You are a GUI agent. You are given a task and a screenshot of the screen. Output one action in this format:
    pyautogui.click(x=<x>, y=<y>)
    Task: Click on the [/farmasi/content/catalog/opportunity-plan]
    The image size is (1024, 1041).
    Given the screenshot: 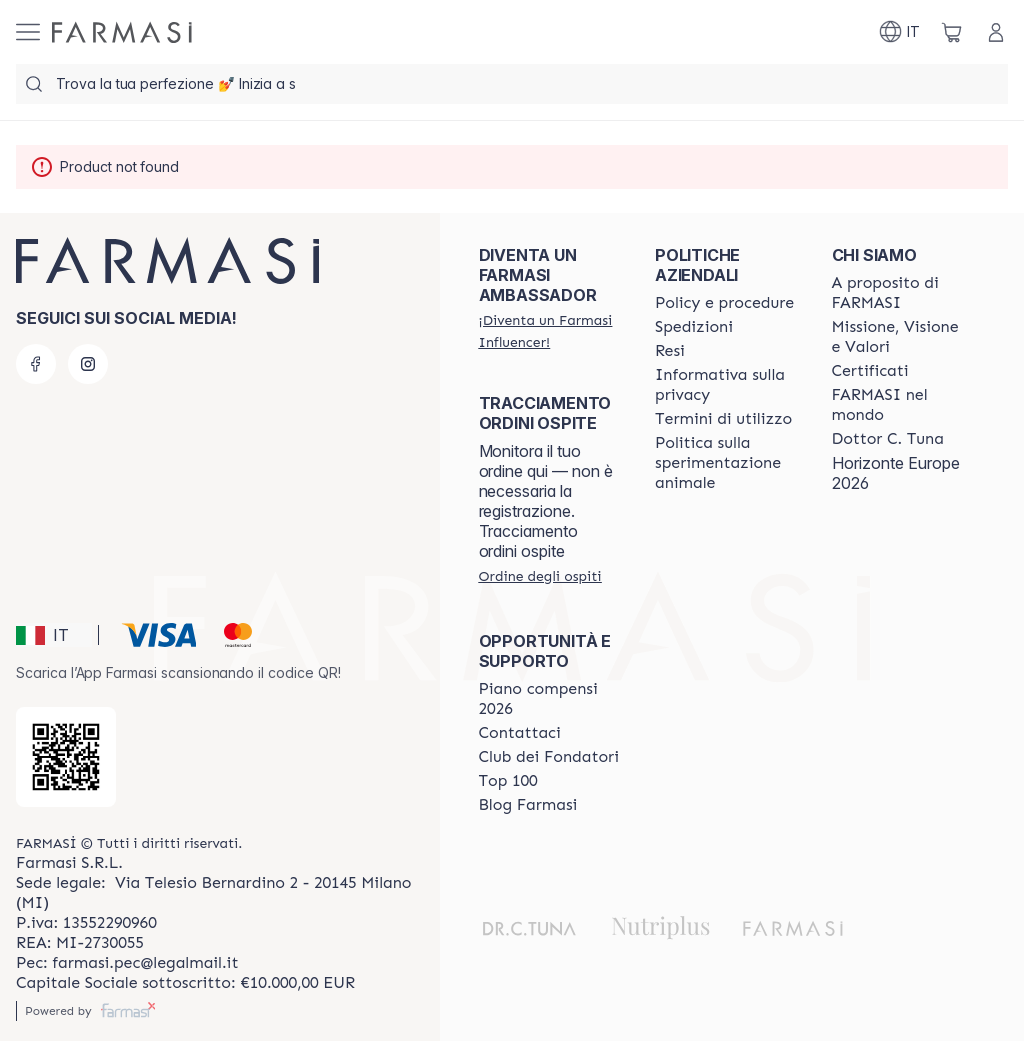 What is the action you would take?
    pyautogui.click(x=549, y=699)
    